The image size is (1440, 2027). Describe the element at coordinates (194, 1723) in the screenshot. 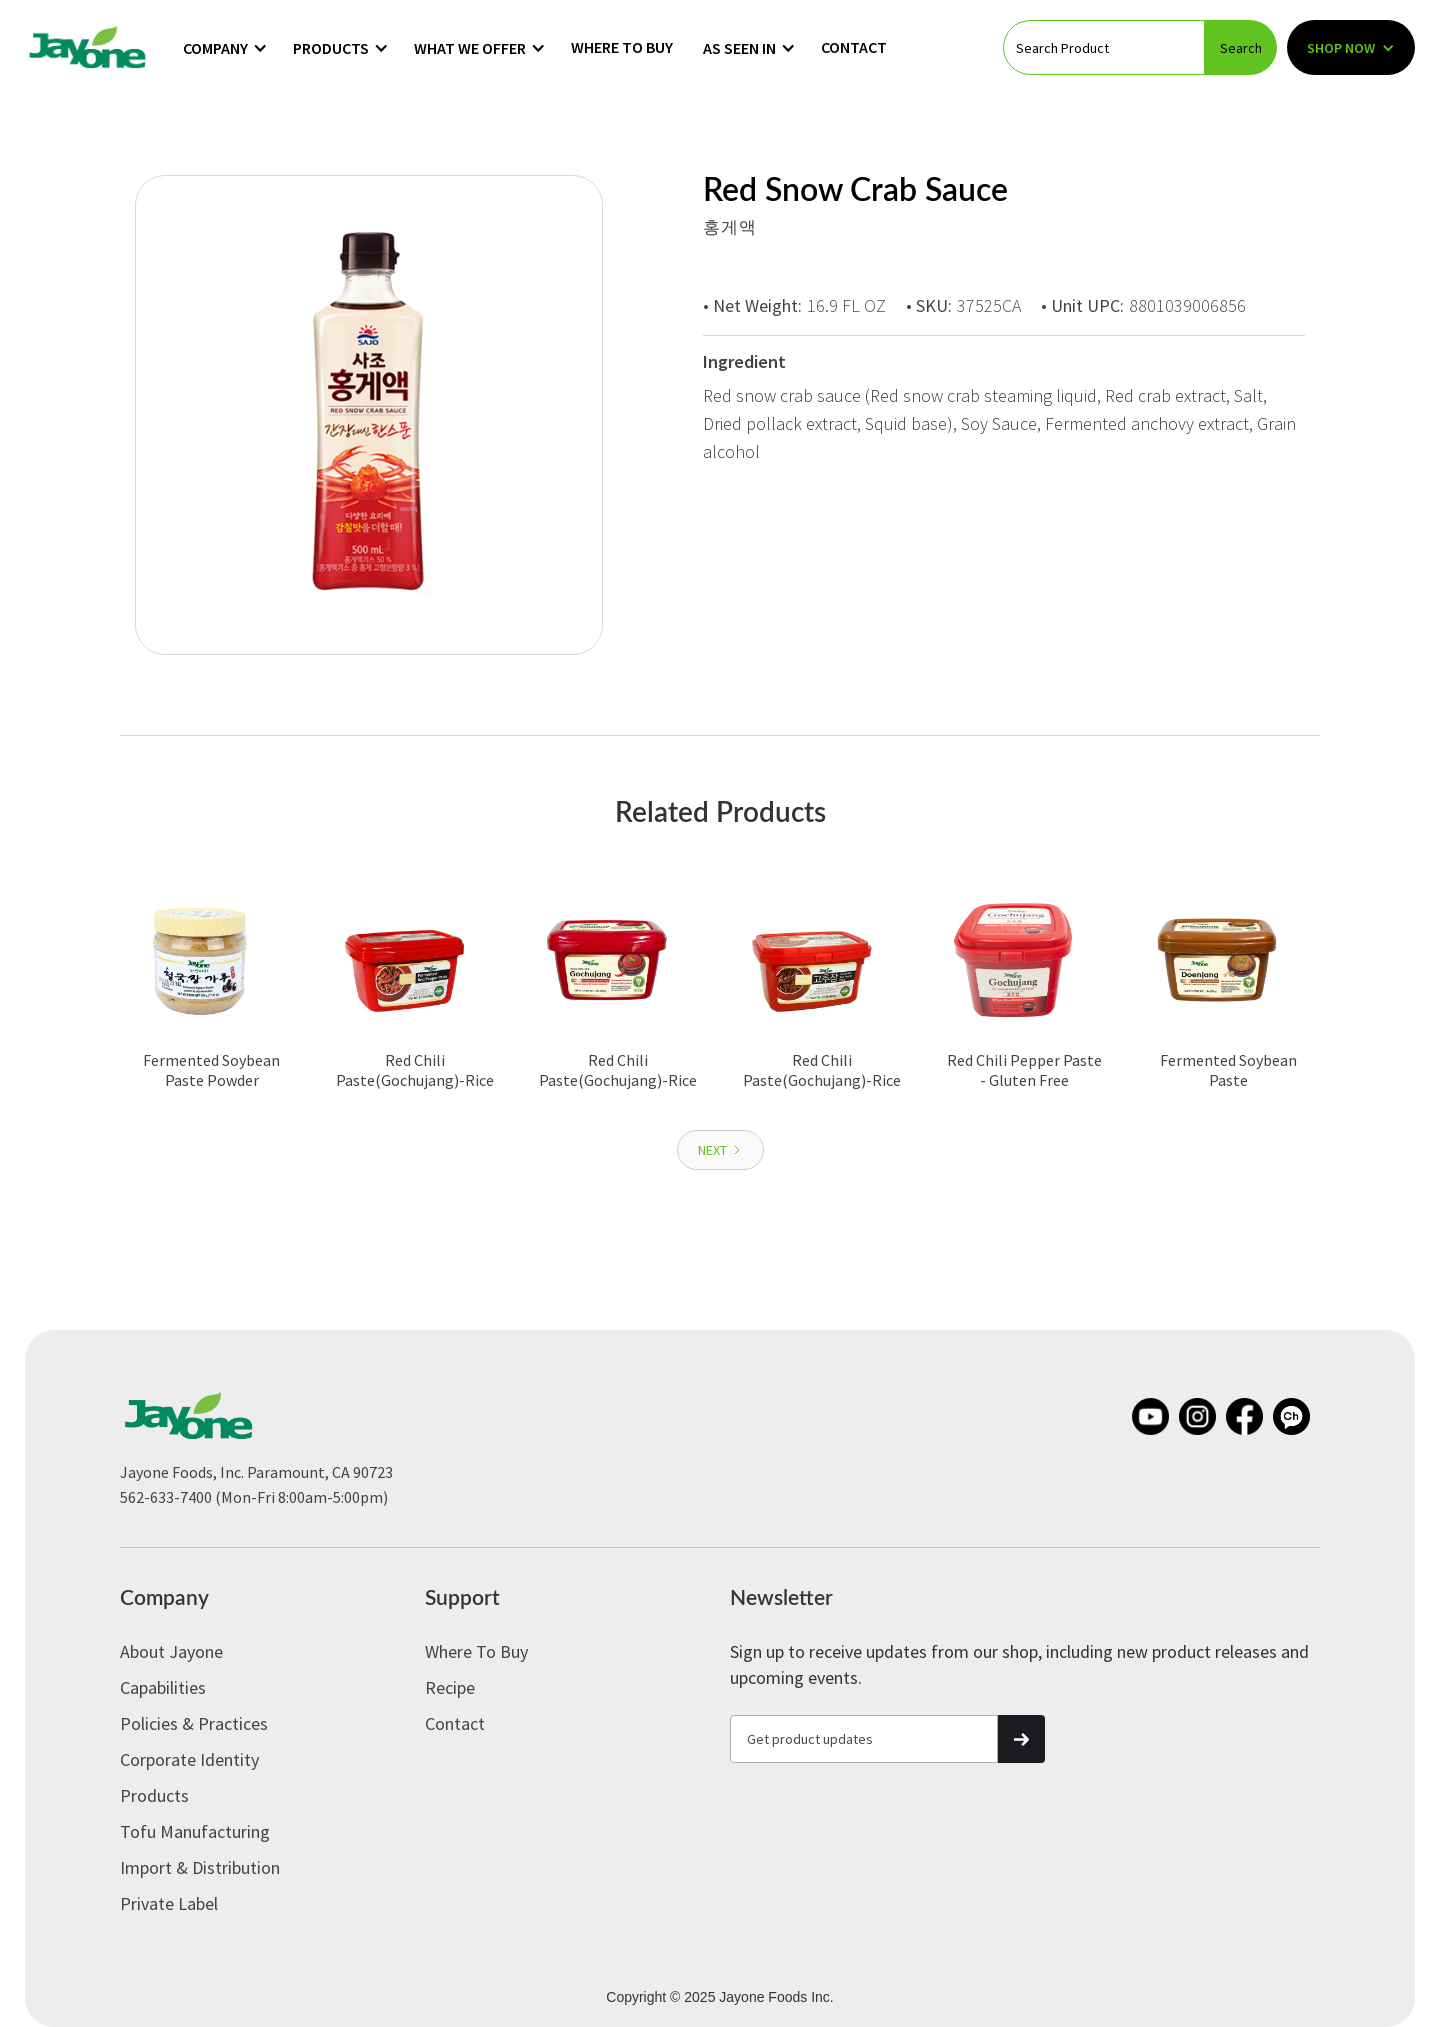

I see `Policies & Practices` at that location.